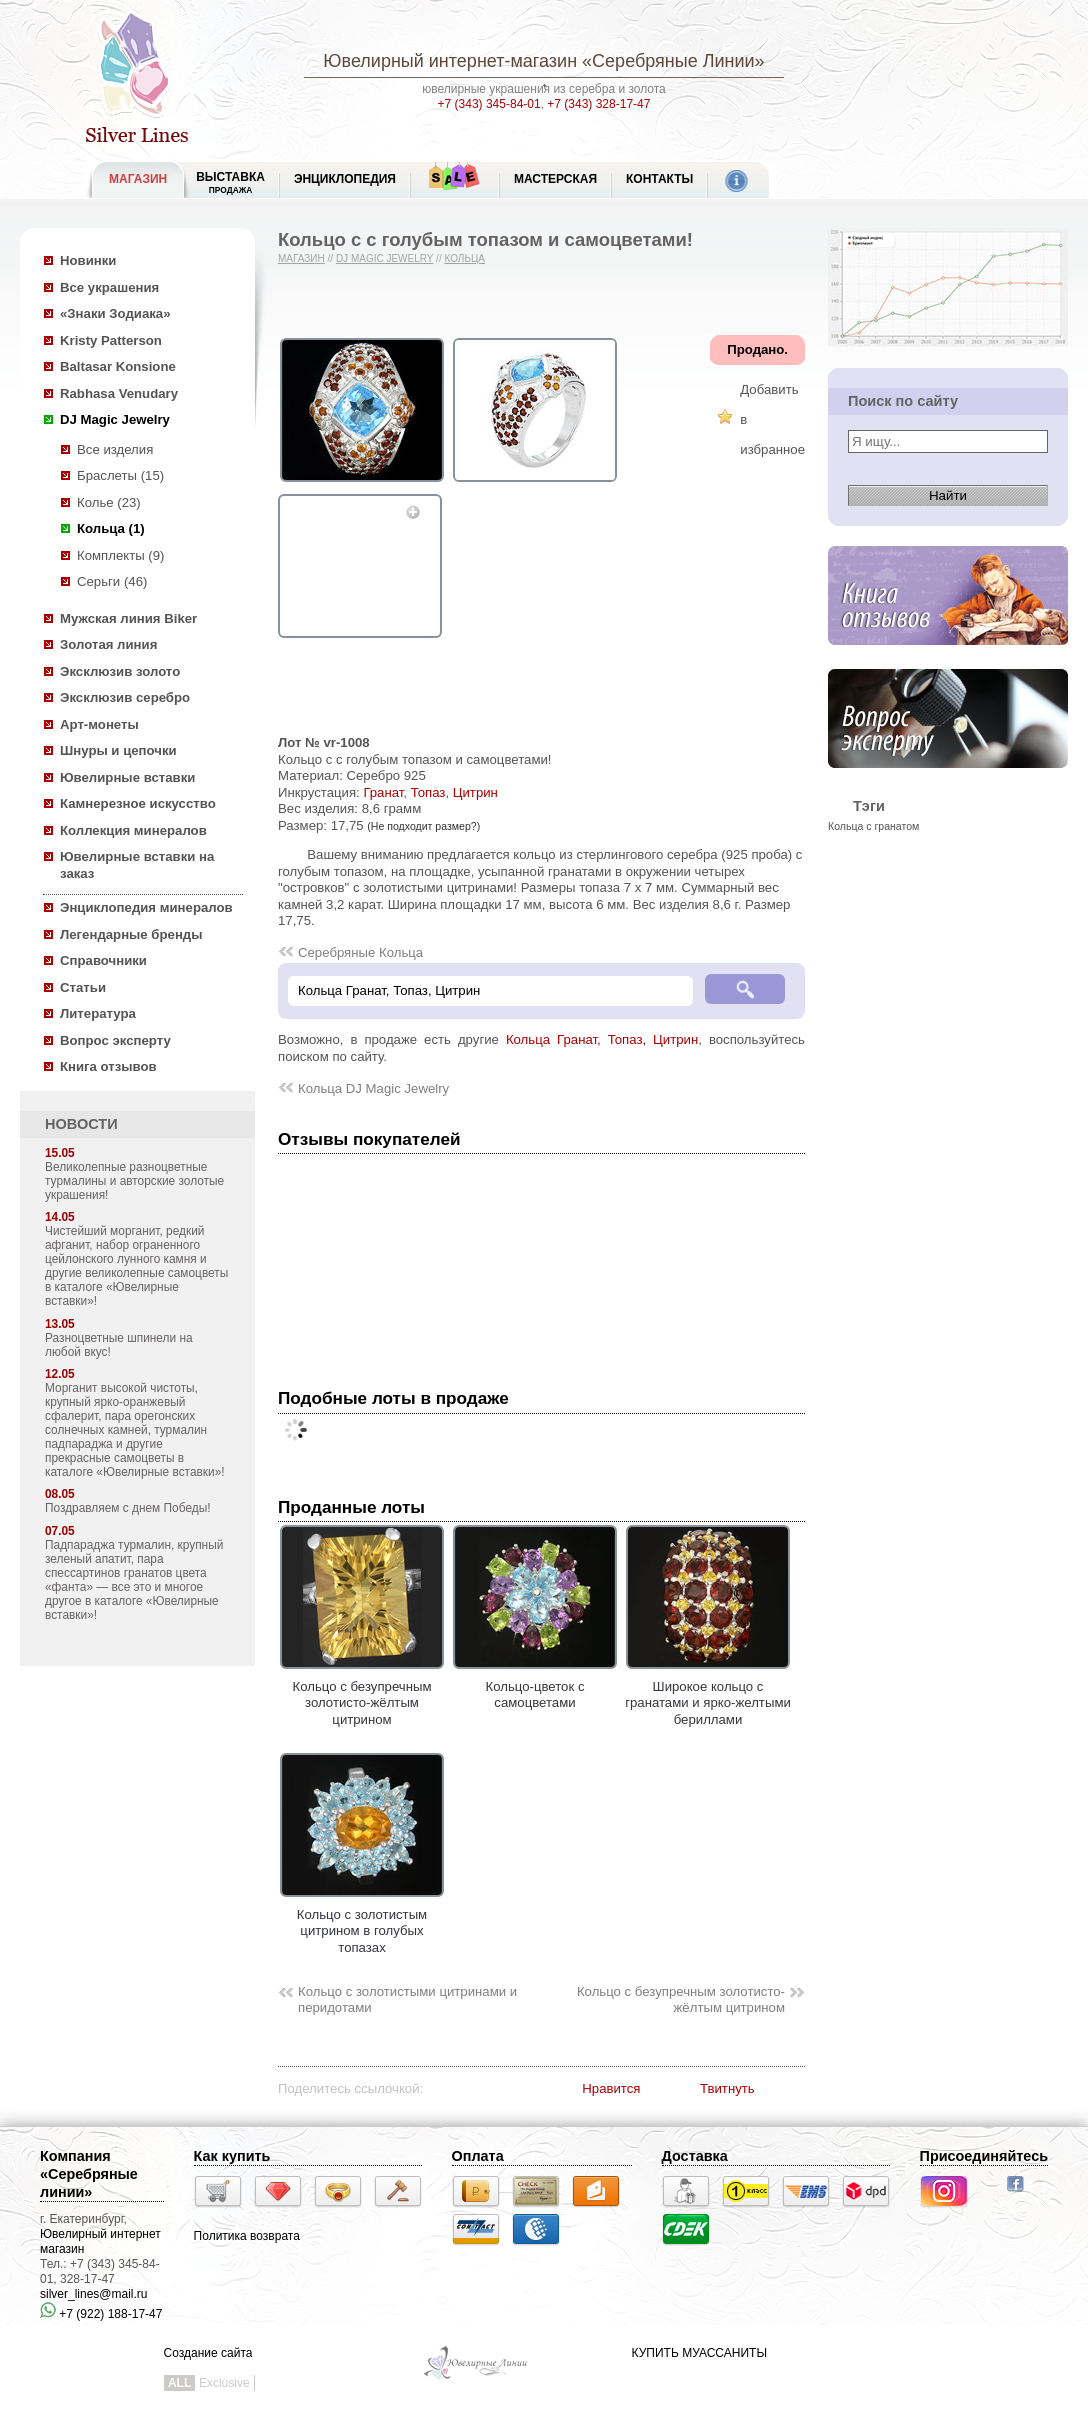 The height and width of the screenshot is (2415, 1088). I want to click on Кольцо с золотистыми цитринами и перидотами, so click(407, 2000).